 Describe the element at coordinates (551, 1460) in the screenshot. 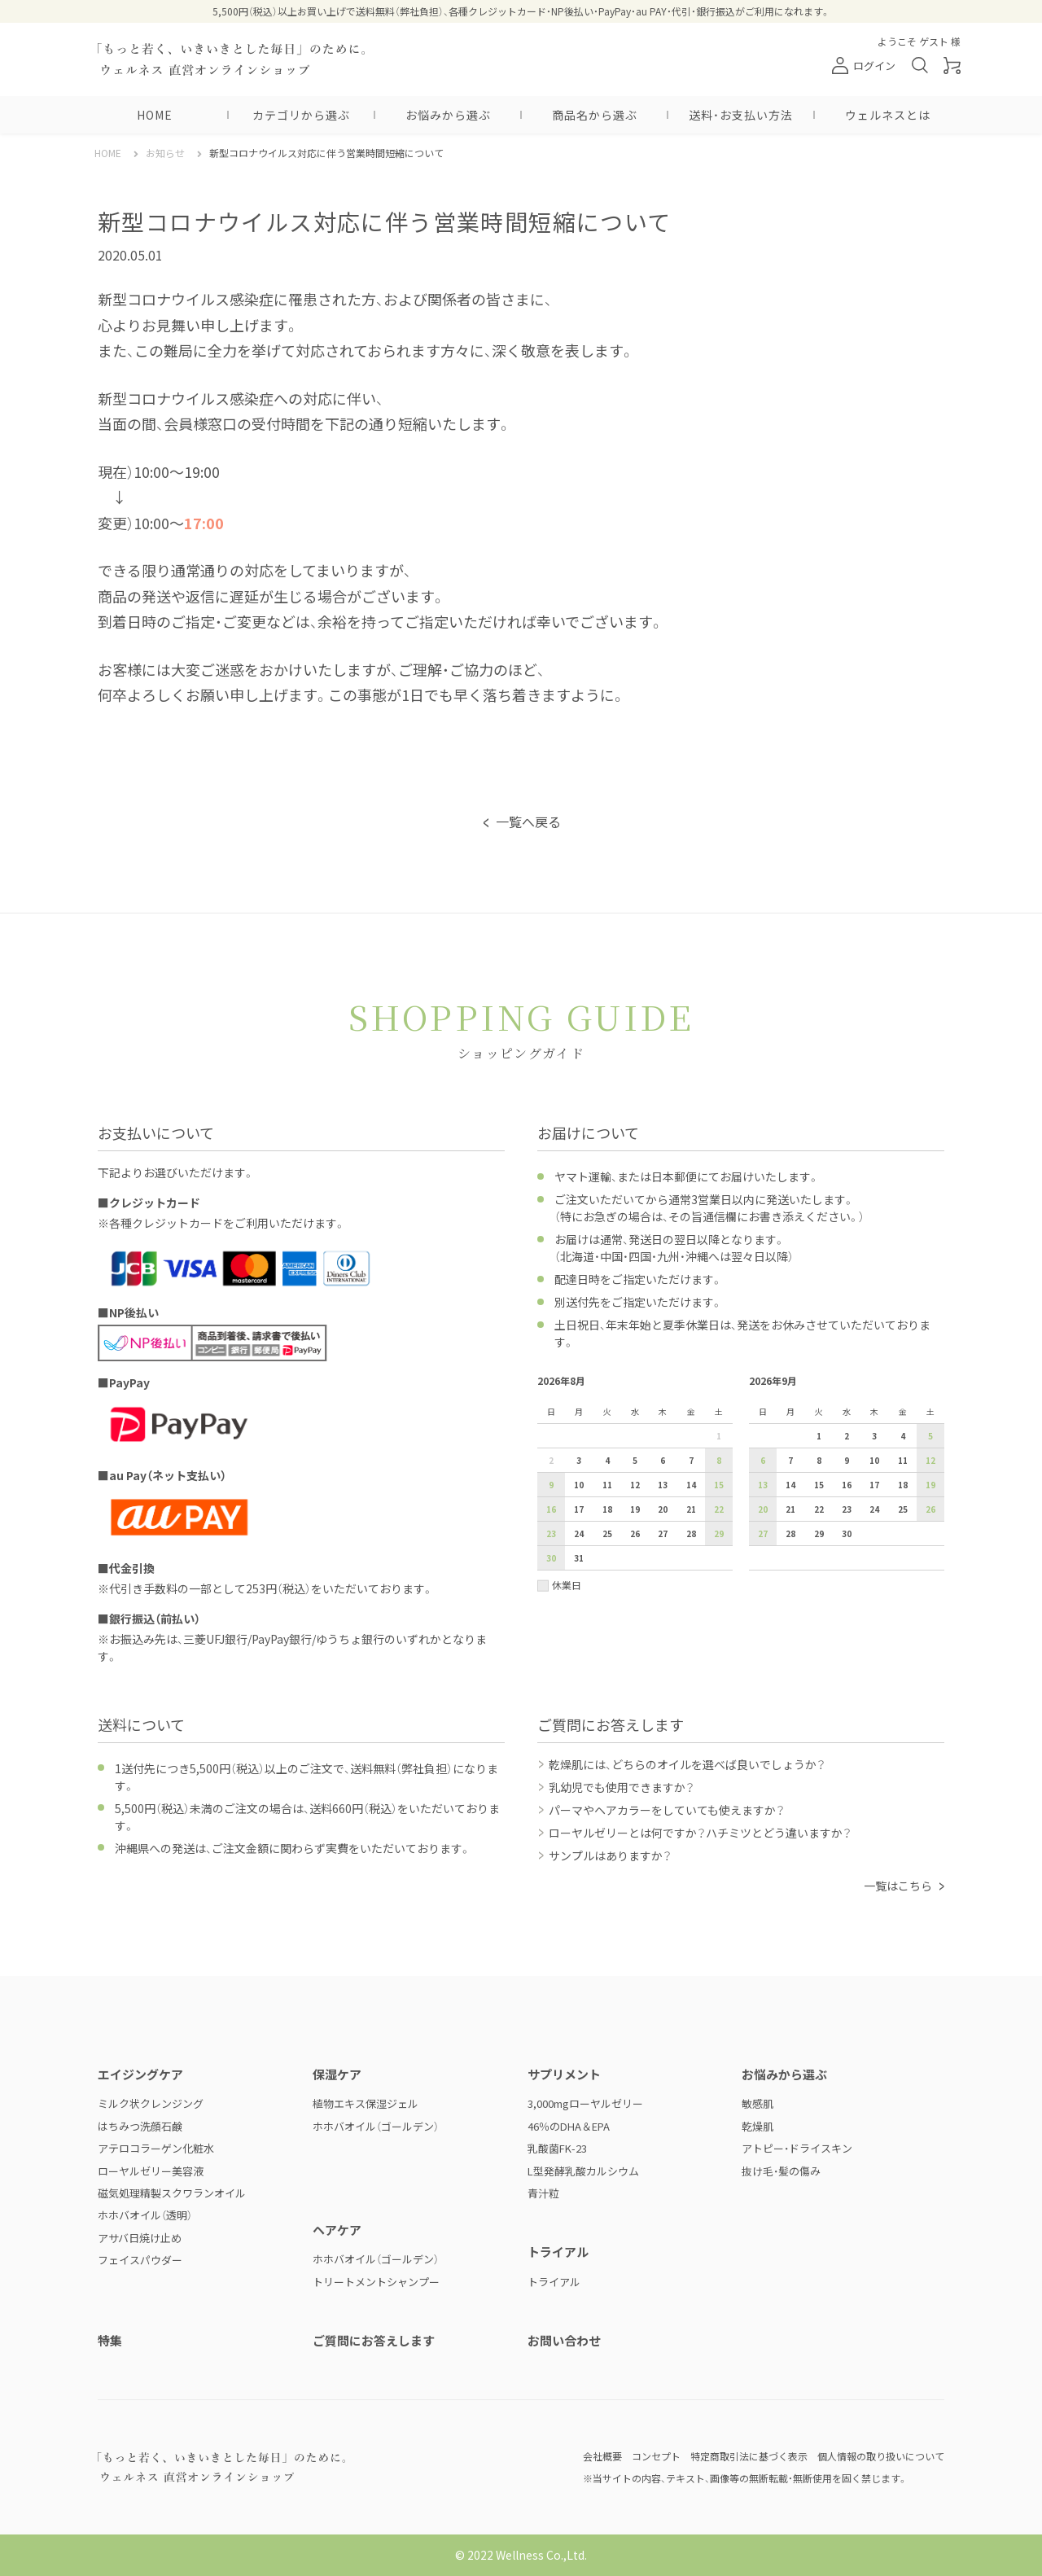

I see `2 [2026年8月2日]` at that location.